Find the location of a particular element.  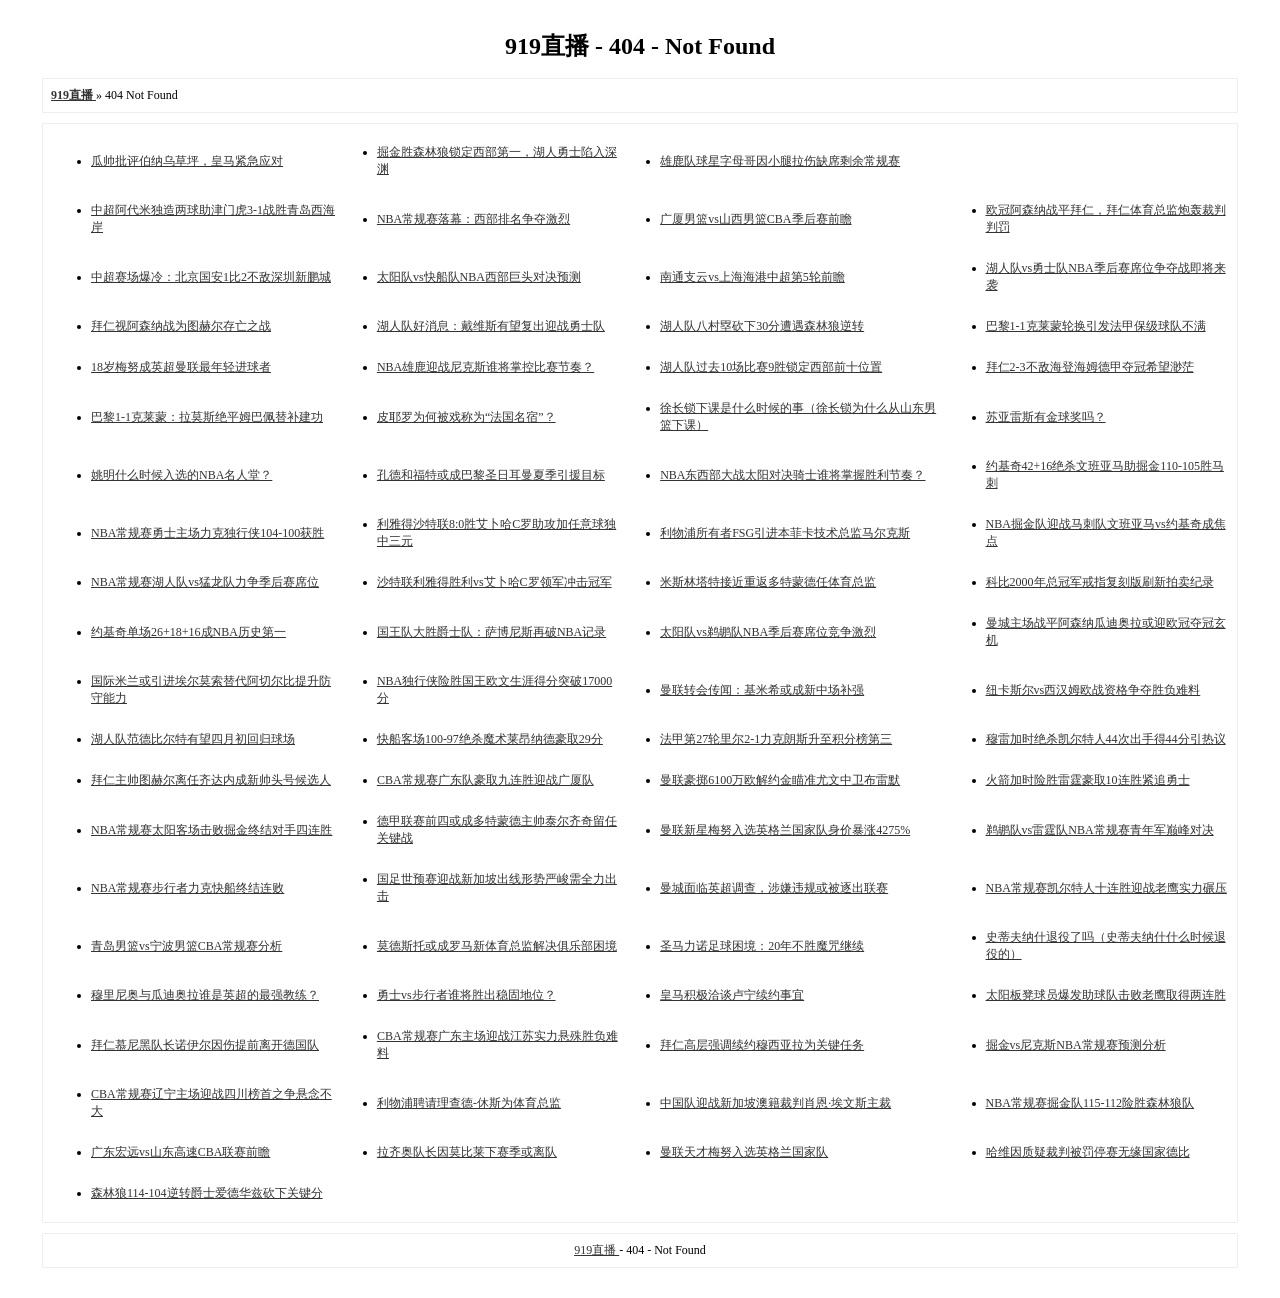

纽卡斯尔vs西汉姆欧战资格争夺胜负难料 is located at coordinates (1093, 690).